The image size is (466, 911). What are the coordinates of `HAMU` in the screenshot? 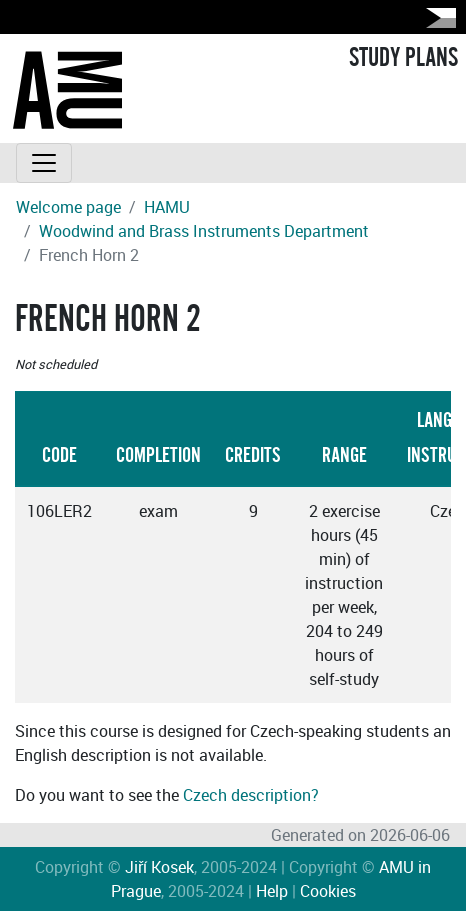 It's located at (167, 207).